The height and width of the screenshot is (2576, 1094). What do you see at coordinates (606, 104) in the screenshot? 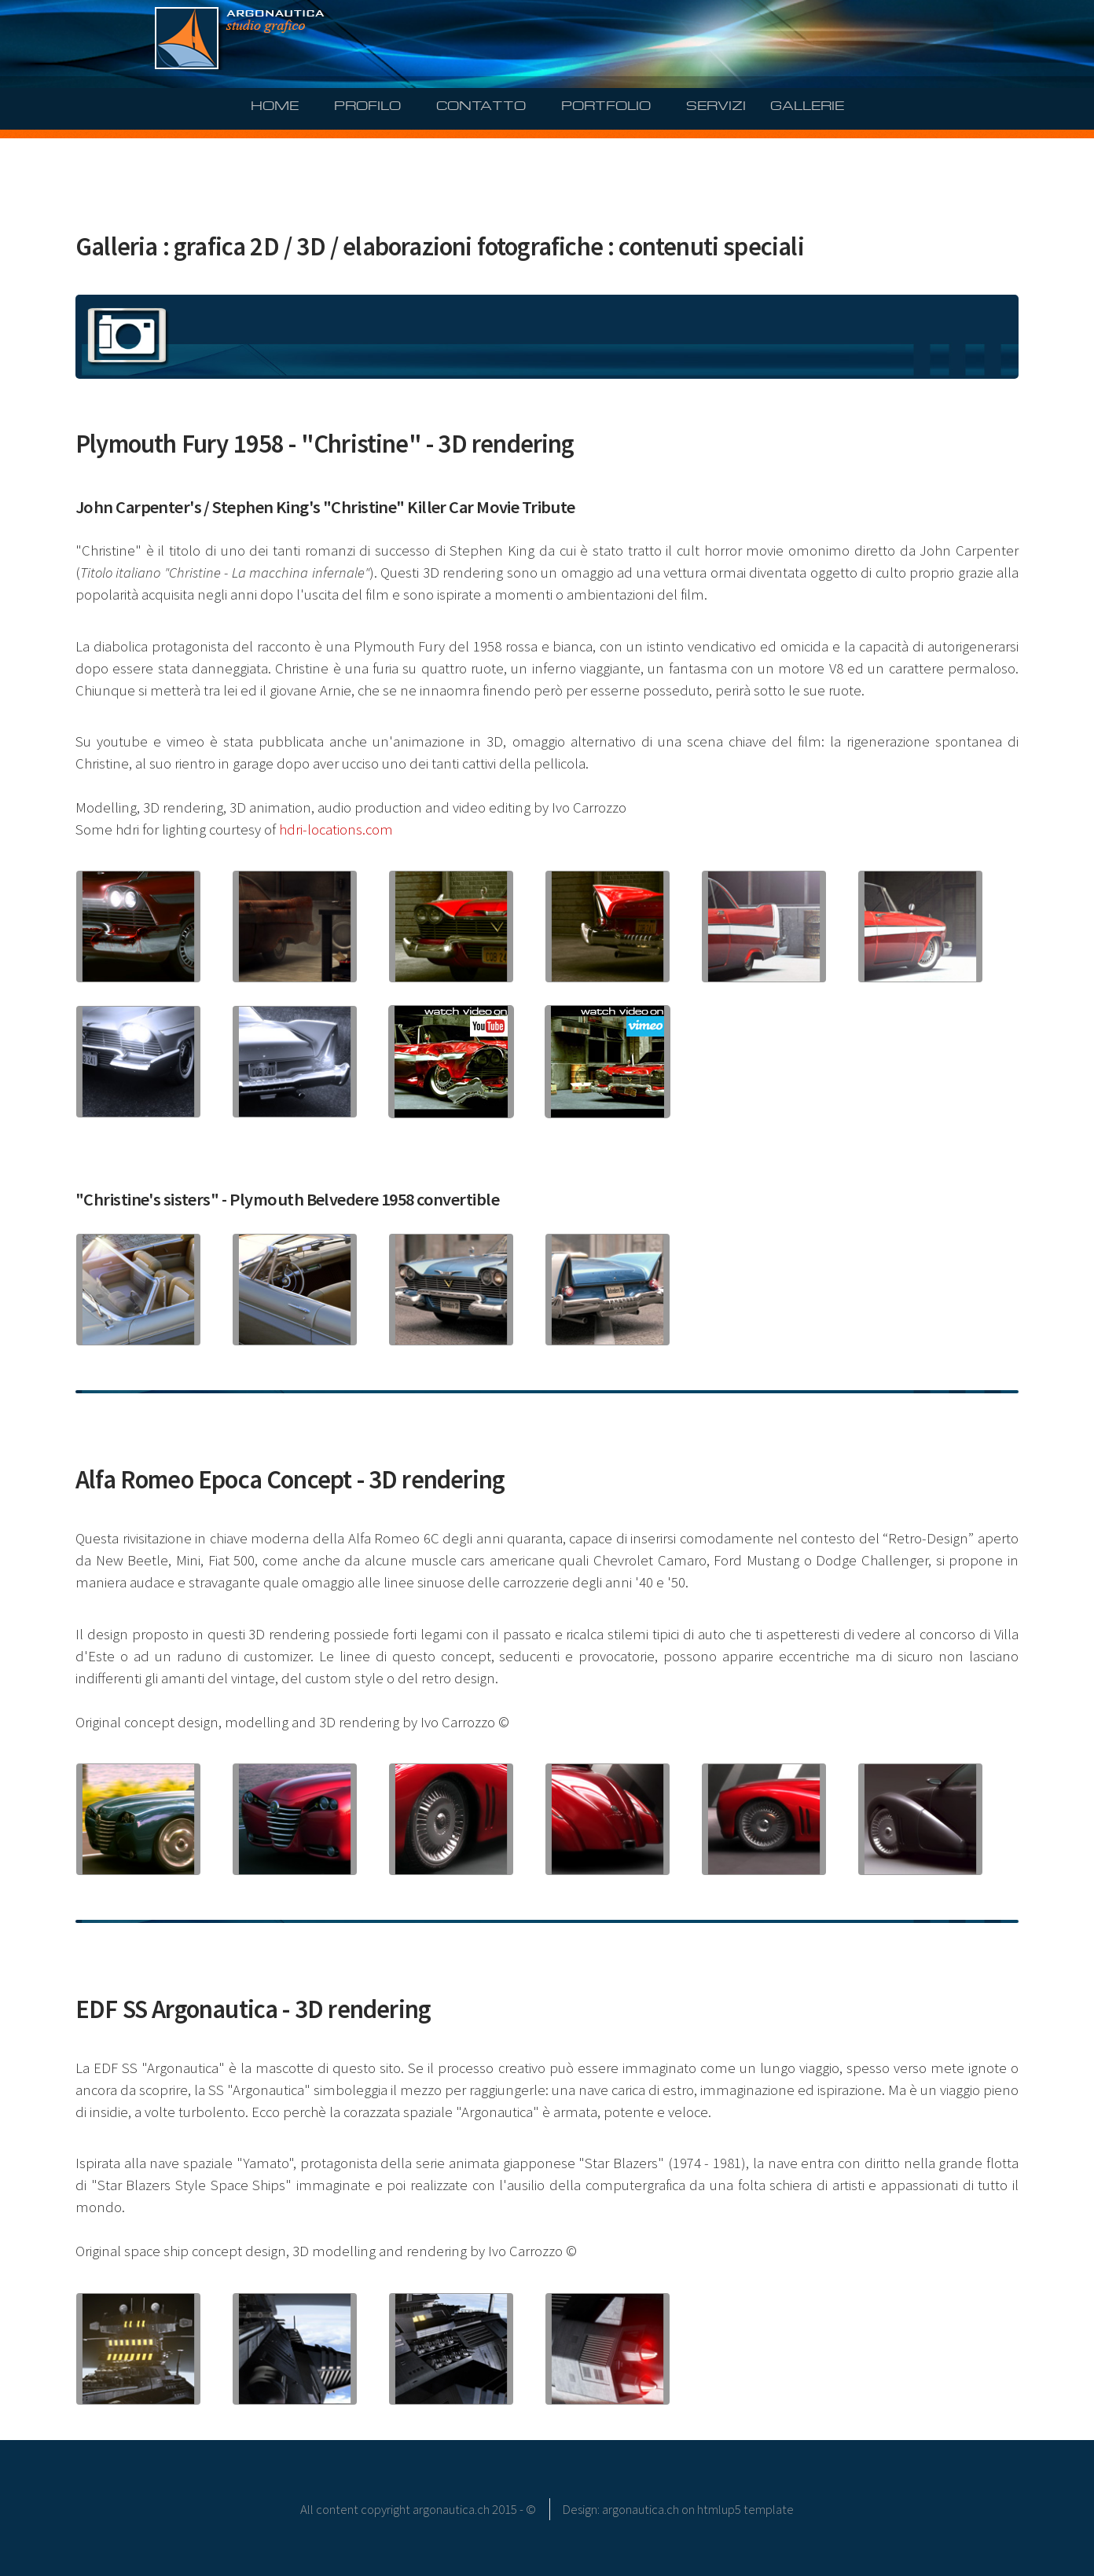
I see `PORTFOLIO` at bounding box center [606, 104].